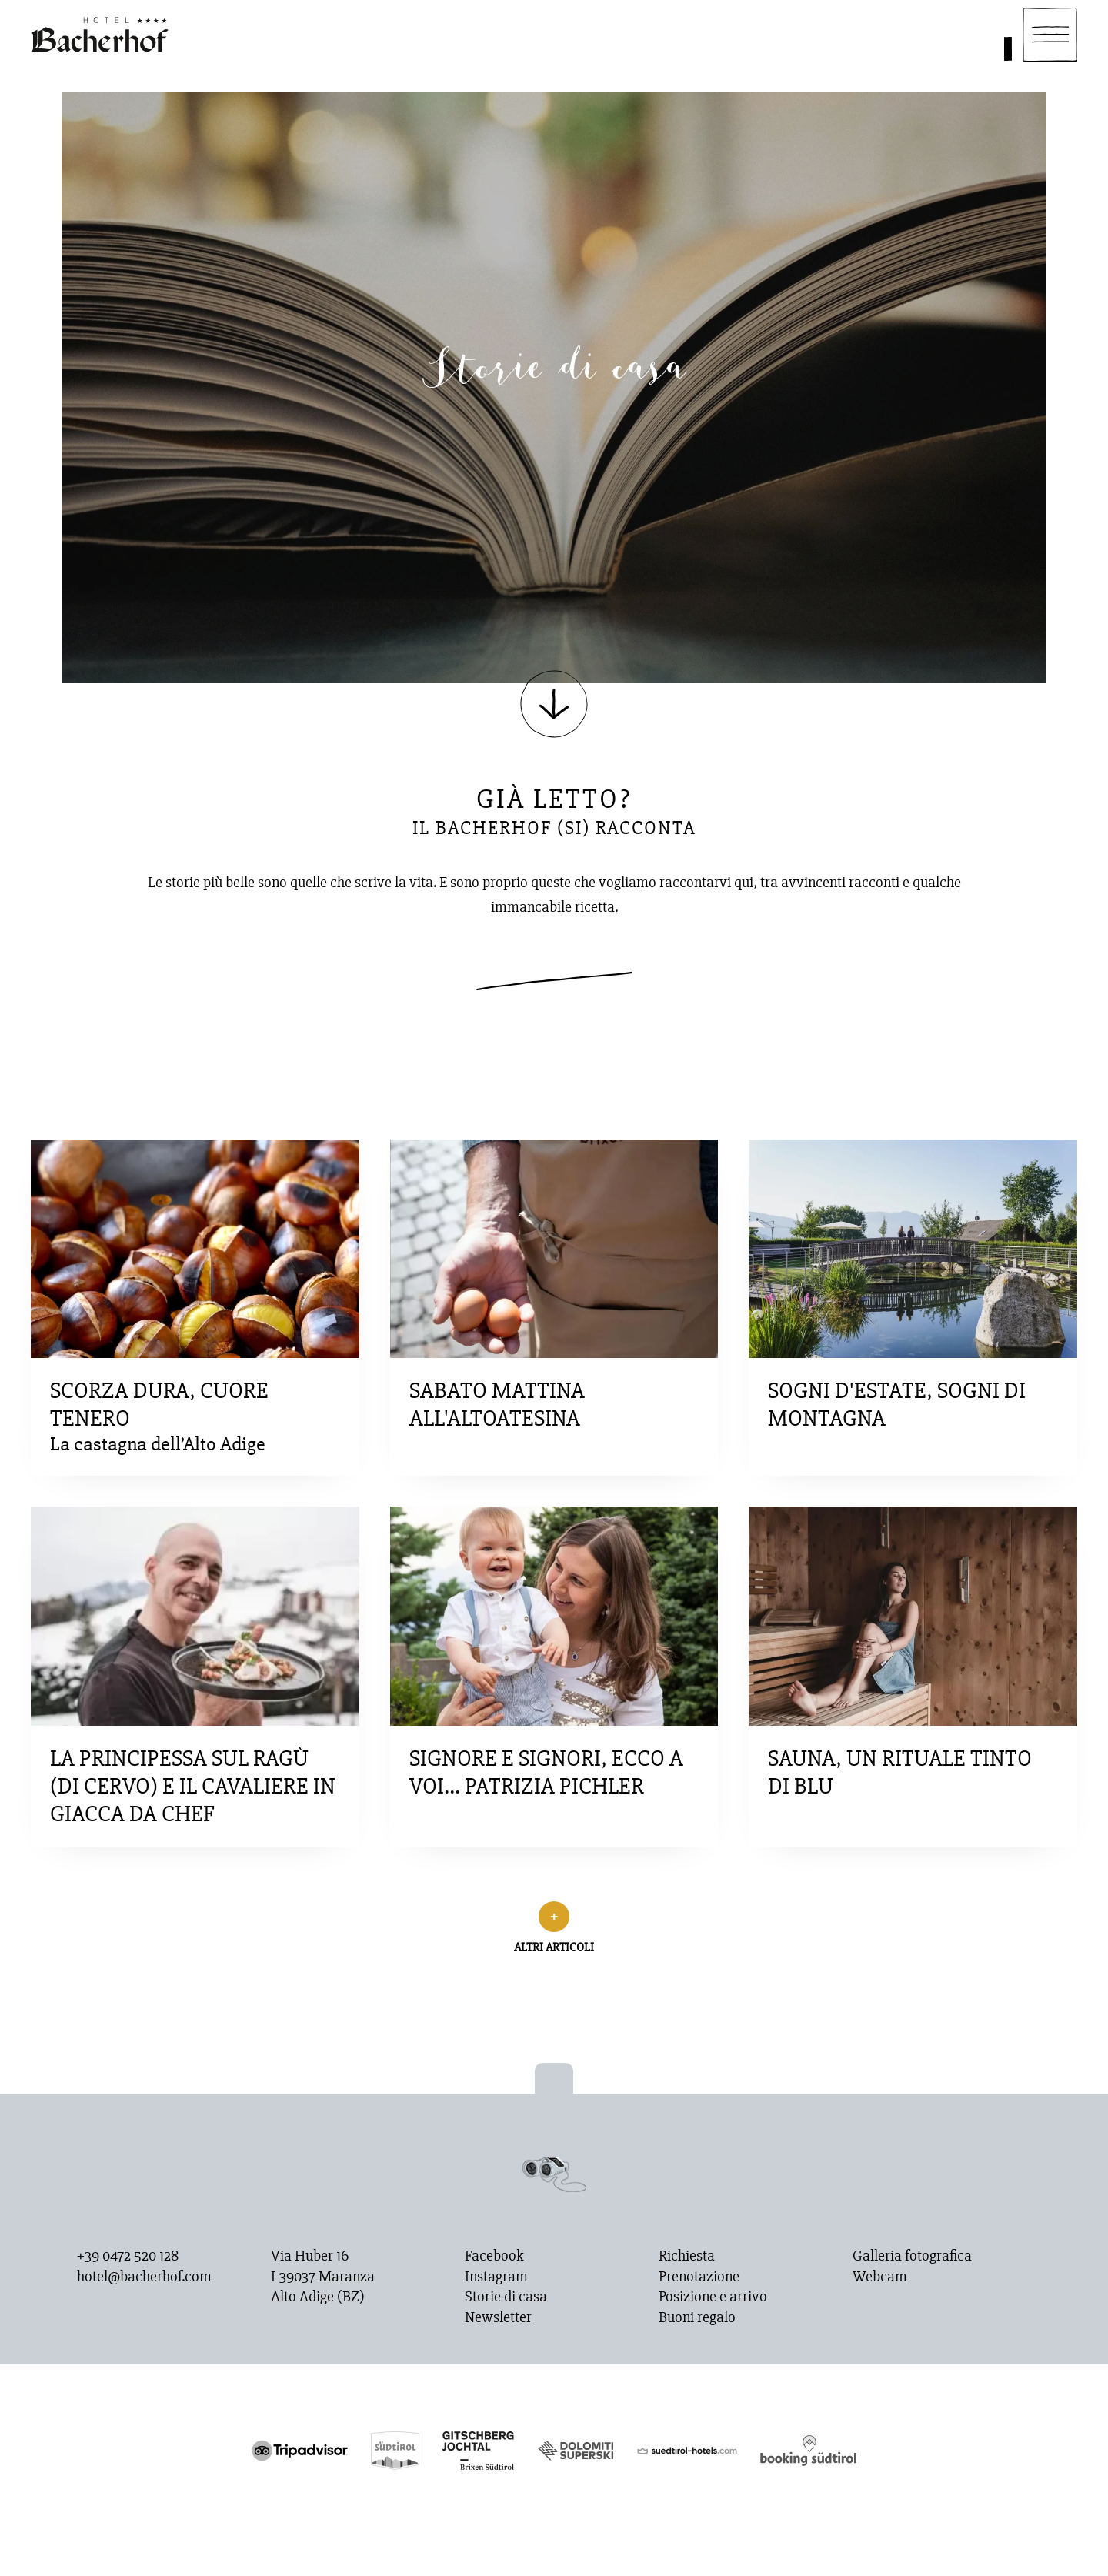 The image size is (1108, 2576). Describe the element at coordinates (713, 2296) in the screenshot. I see `Posizione e arrivo` at that location.